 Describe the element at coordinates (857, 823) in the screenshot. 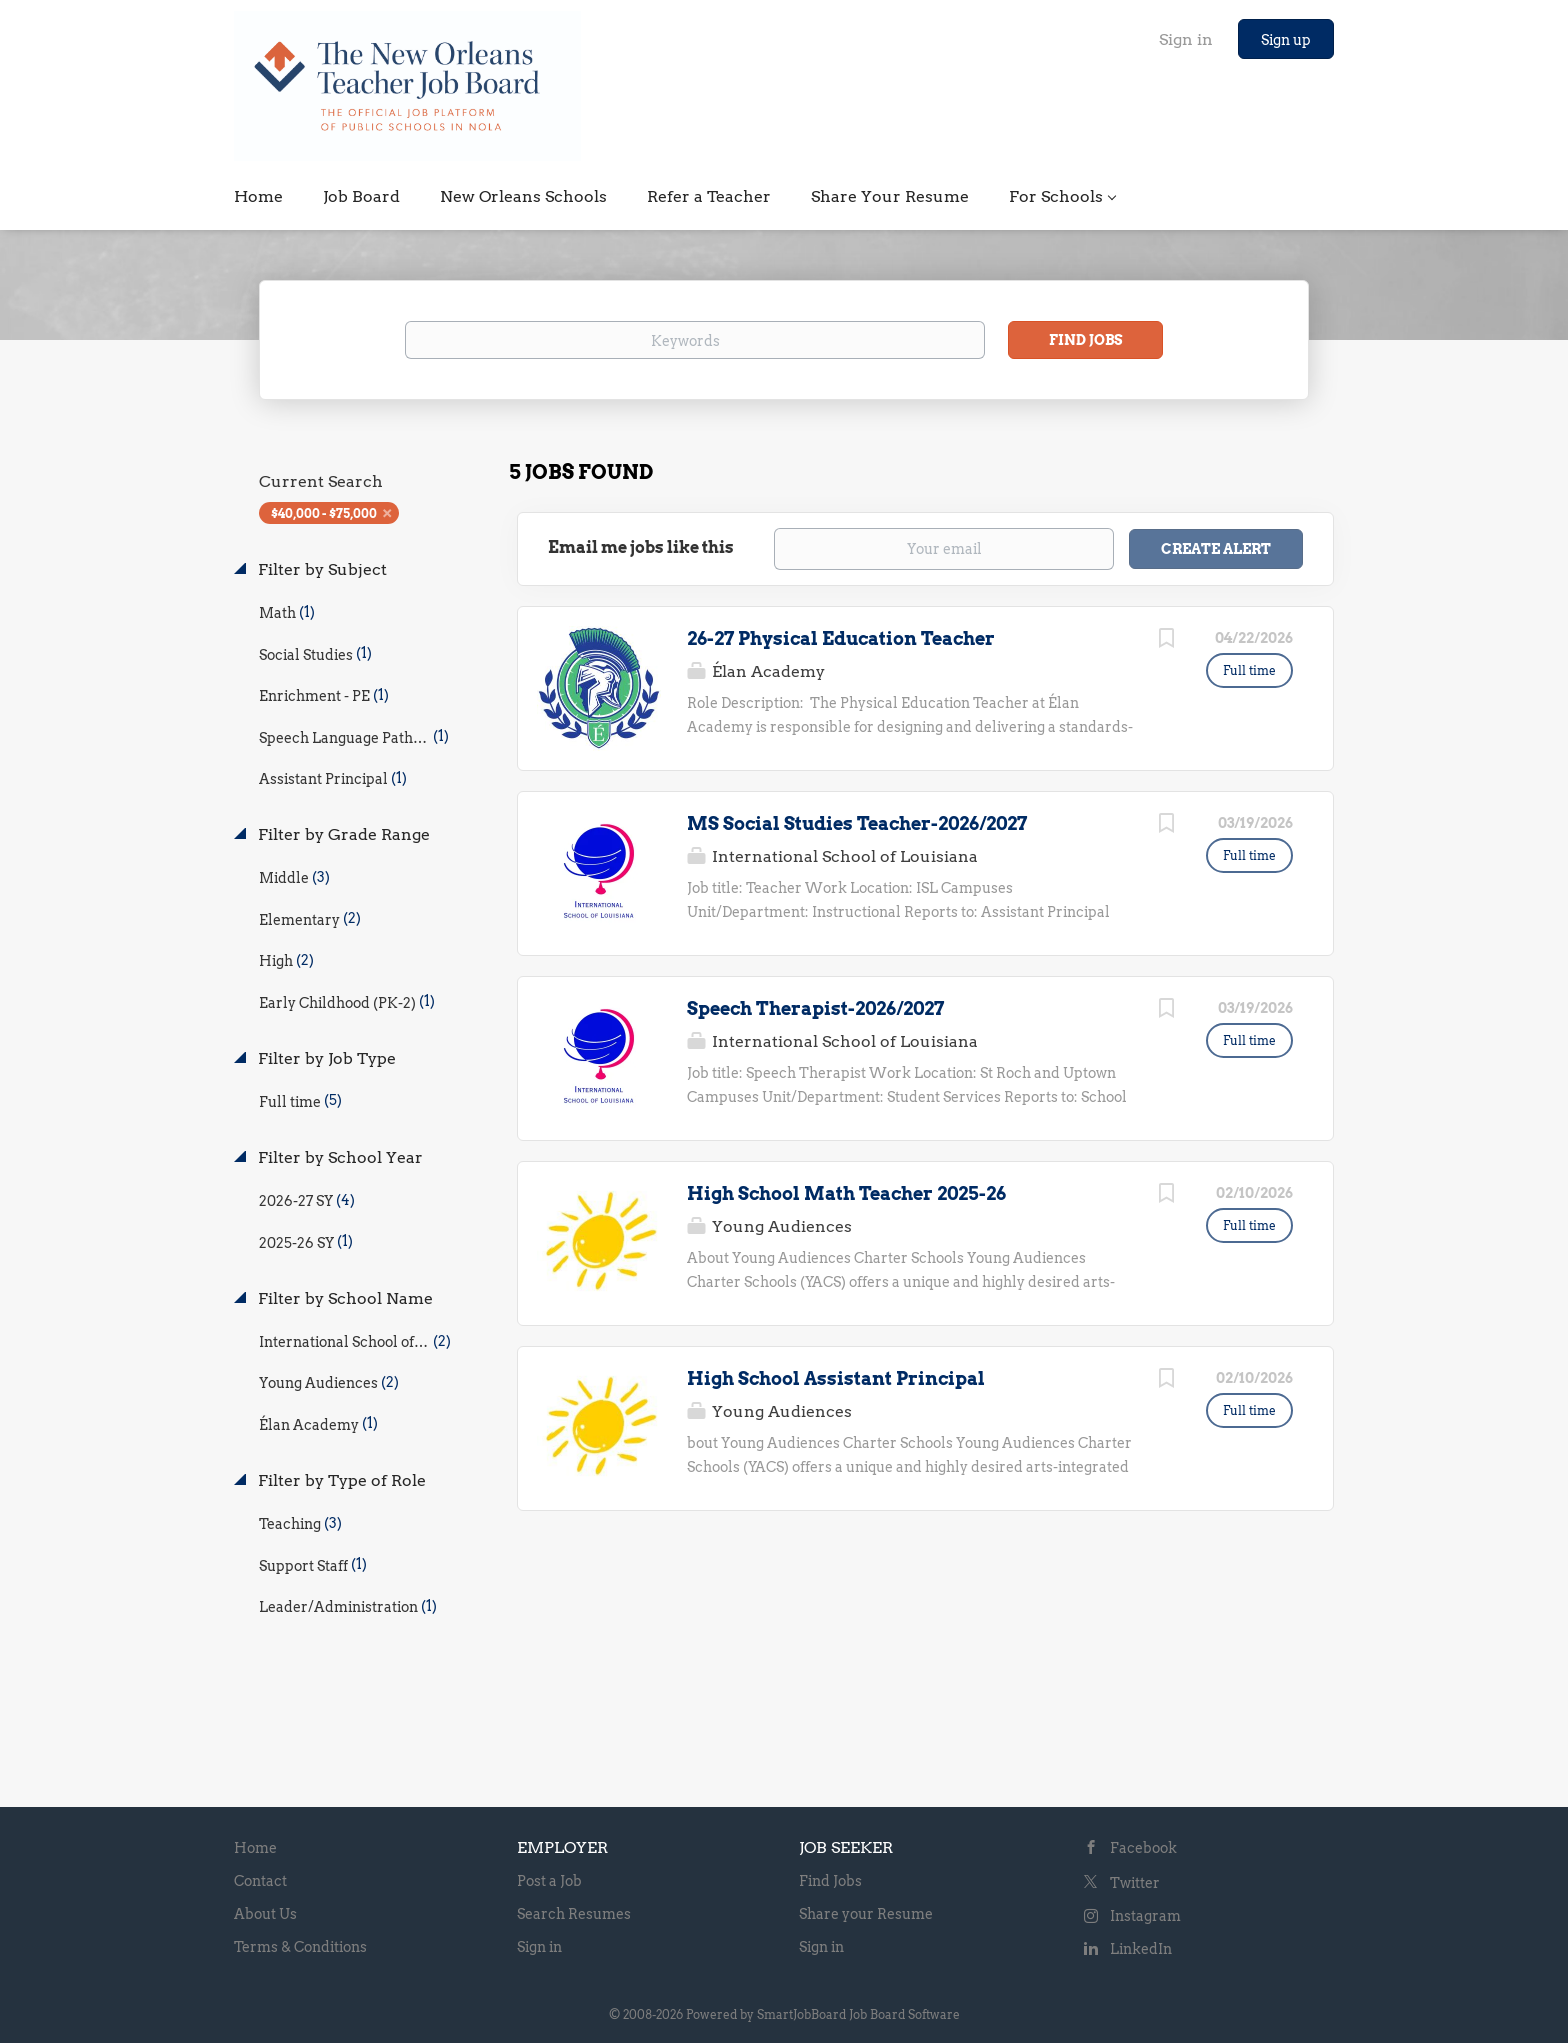

I see `MS Social Studies Teacher-2026/2027` at that location.